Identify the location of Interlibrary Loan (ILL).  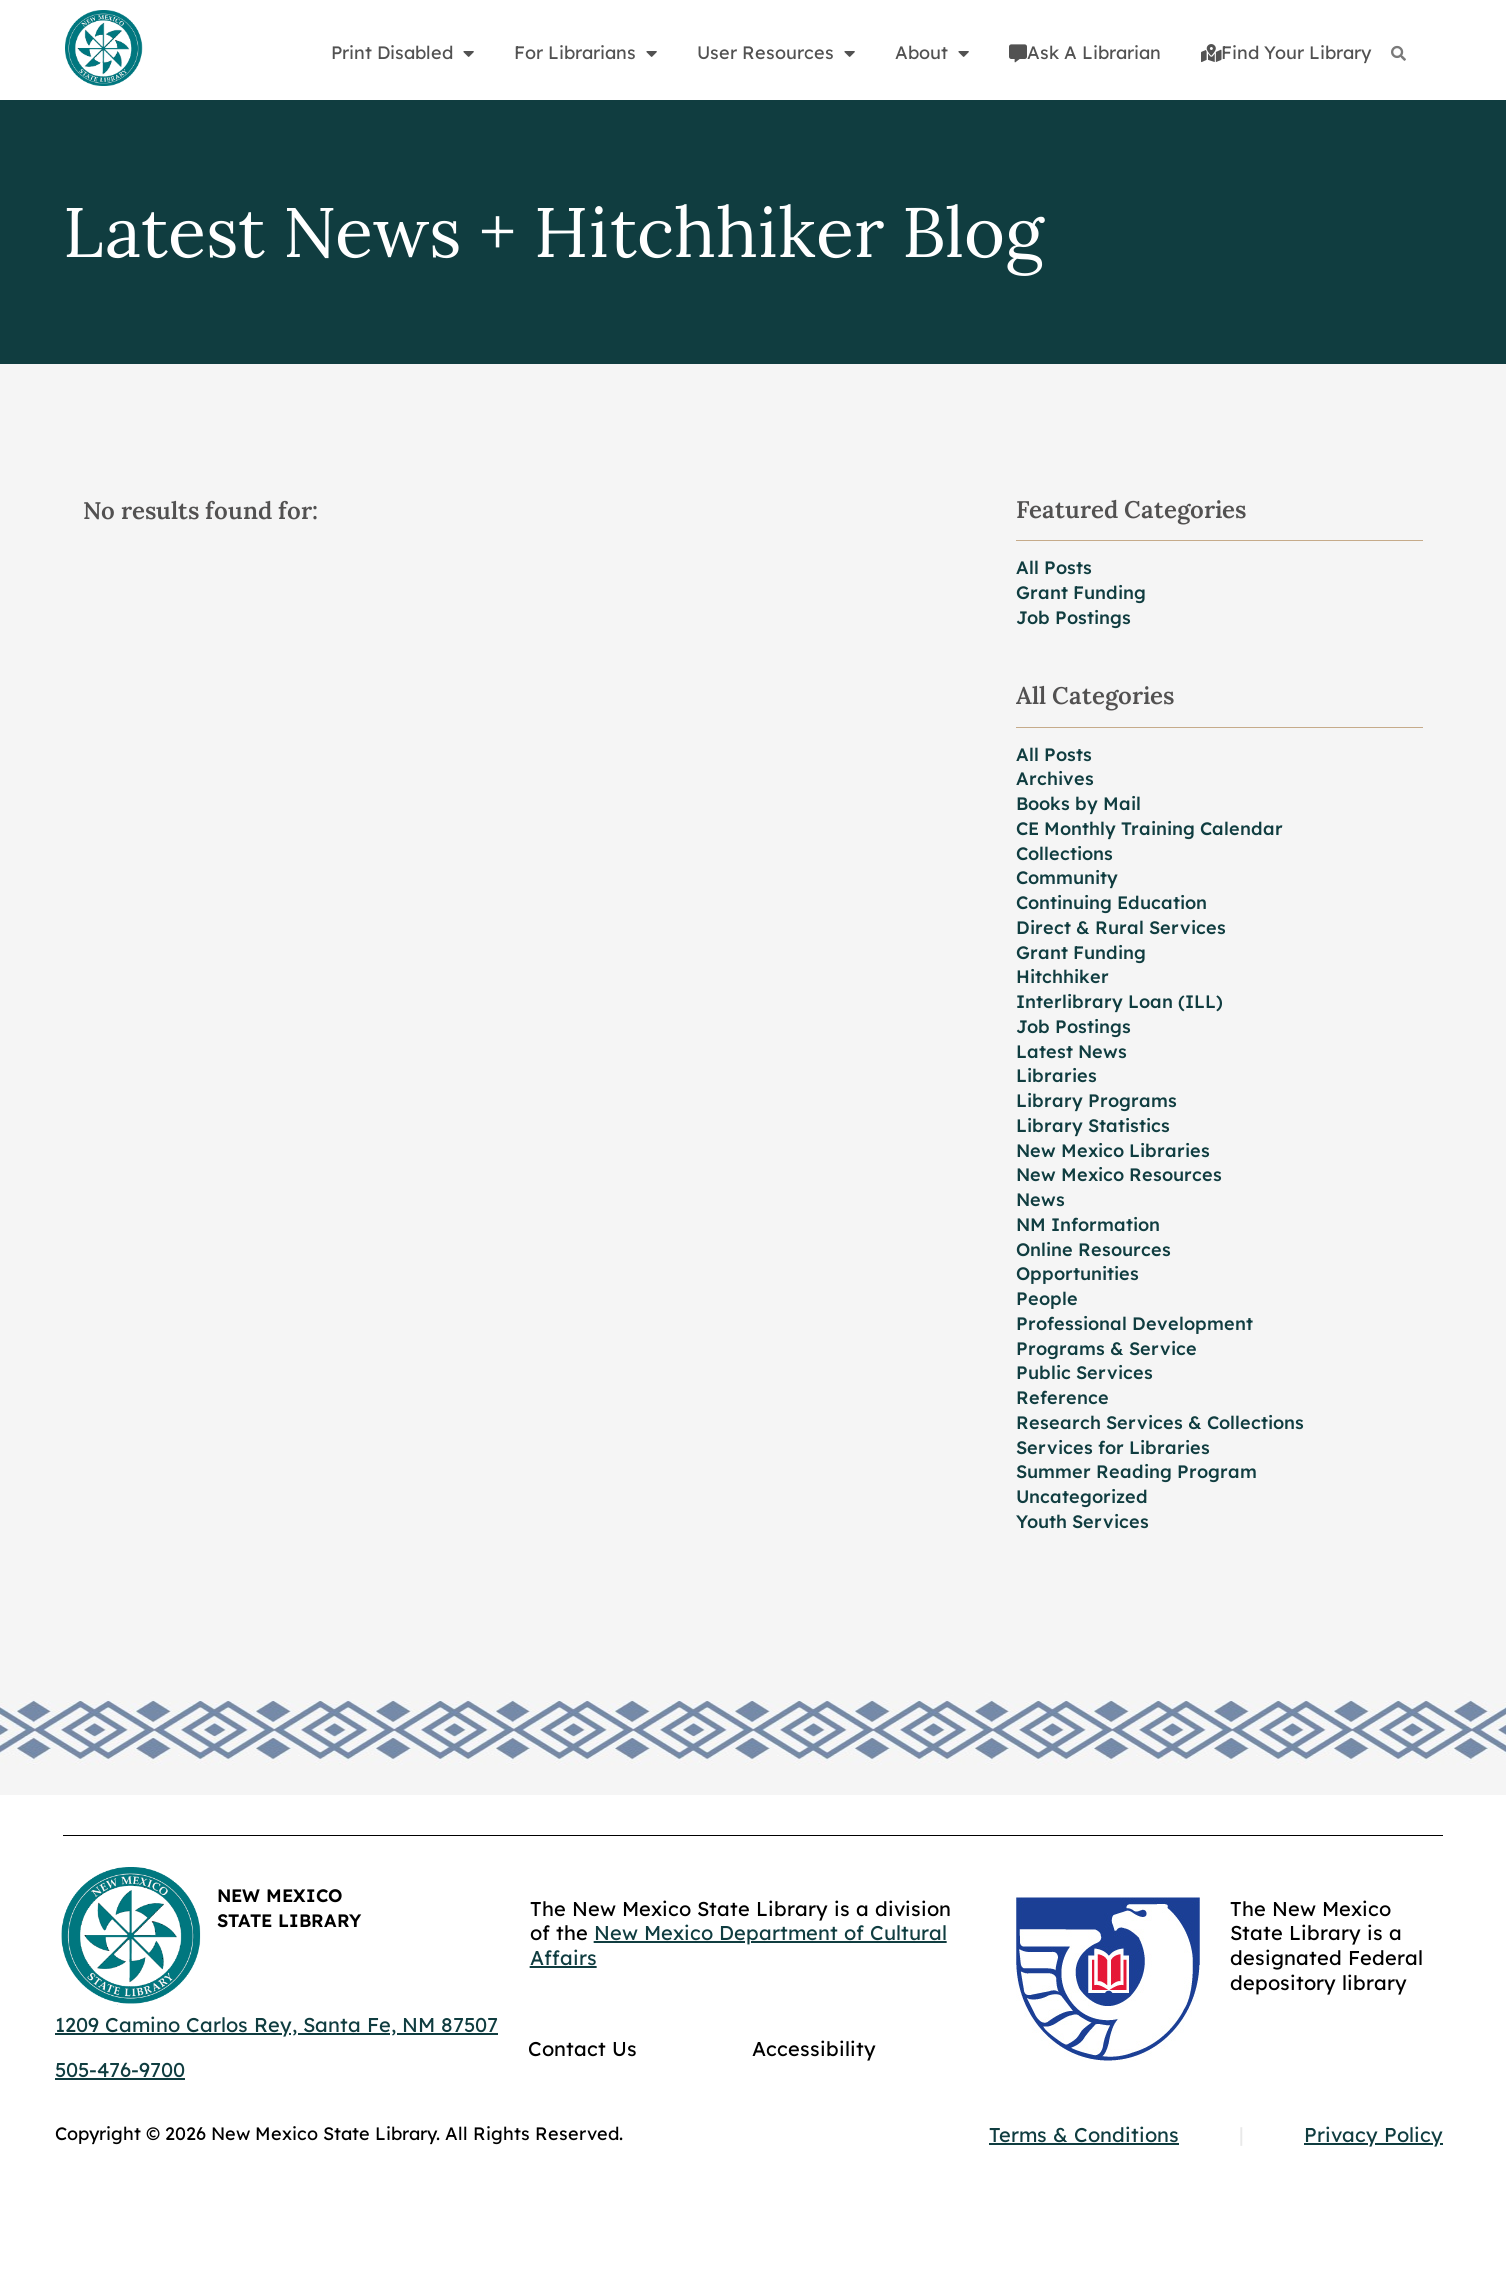
(1119, 1001).